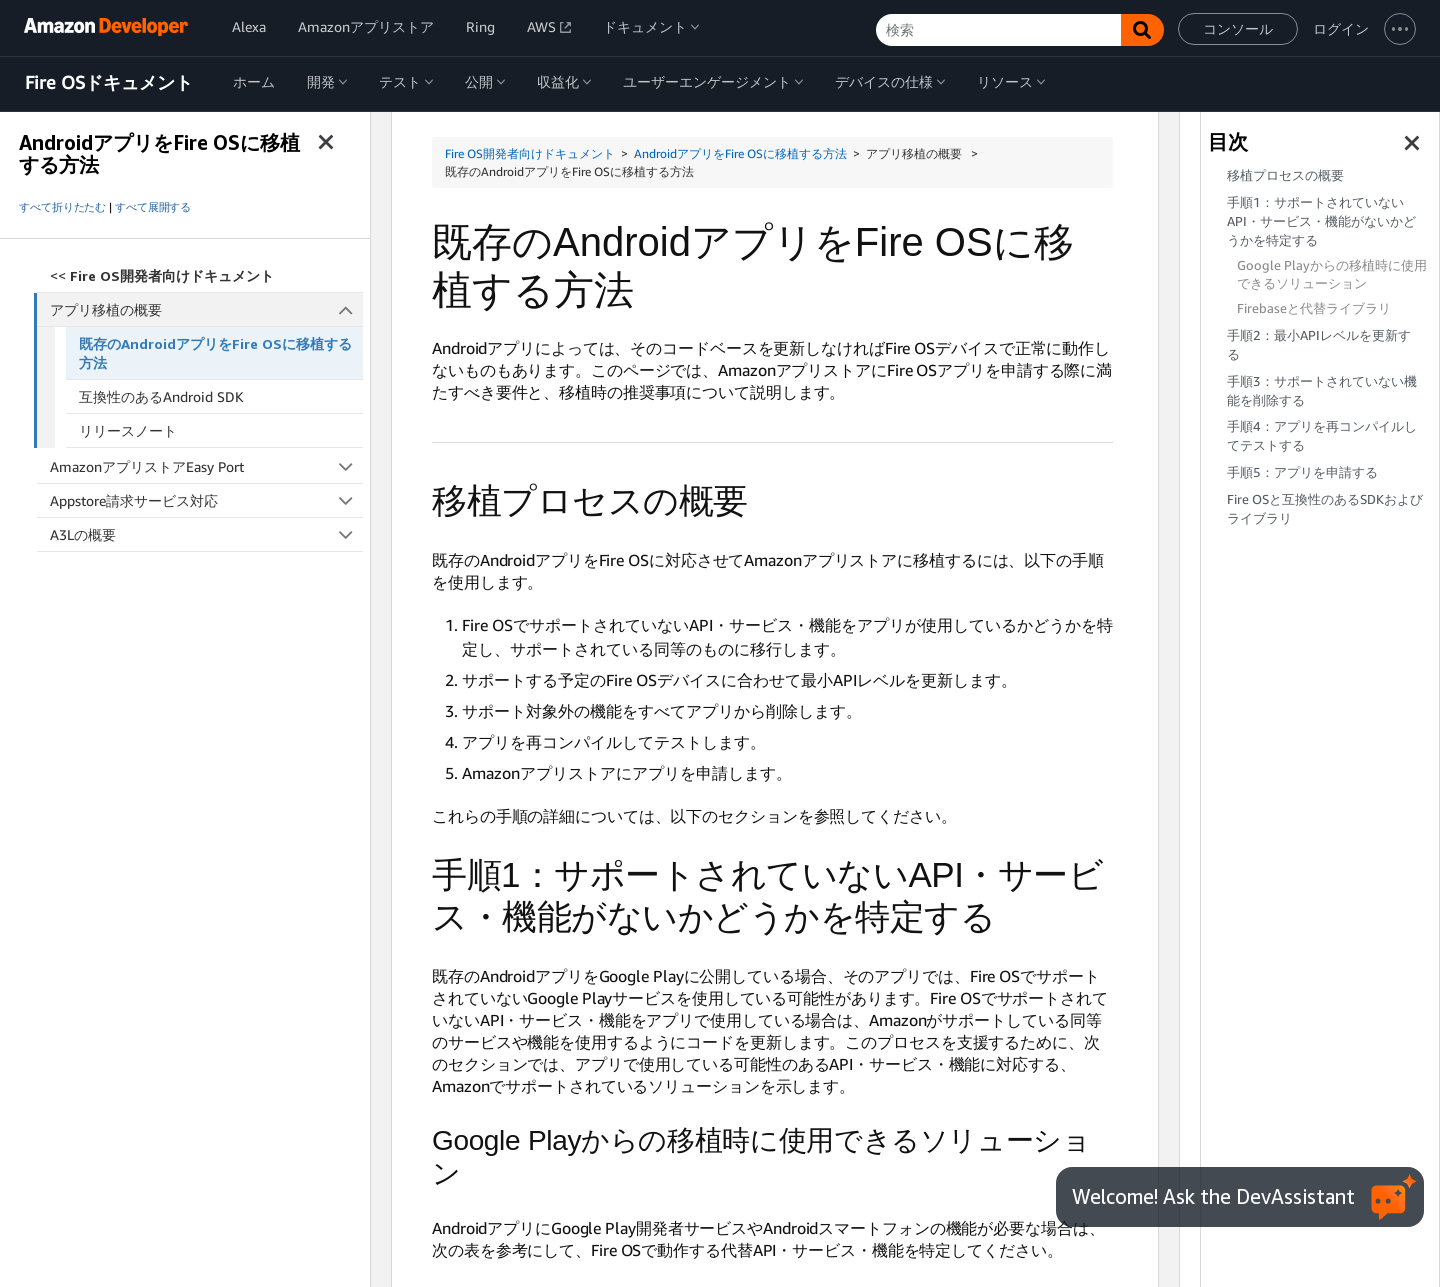  I want to click on Fire OSと互換性のあるSDKおよびライブラリ, so click(1325, 509).